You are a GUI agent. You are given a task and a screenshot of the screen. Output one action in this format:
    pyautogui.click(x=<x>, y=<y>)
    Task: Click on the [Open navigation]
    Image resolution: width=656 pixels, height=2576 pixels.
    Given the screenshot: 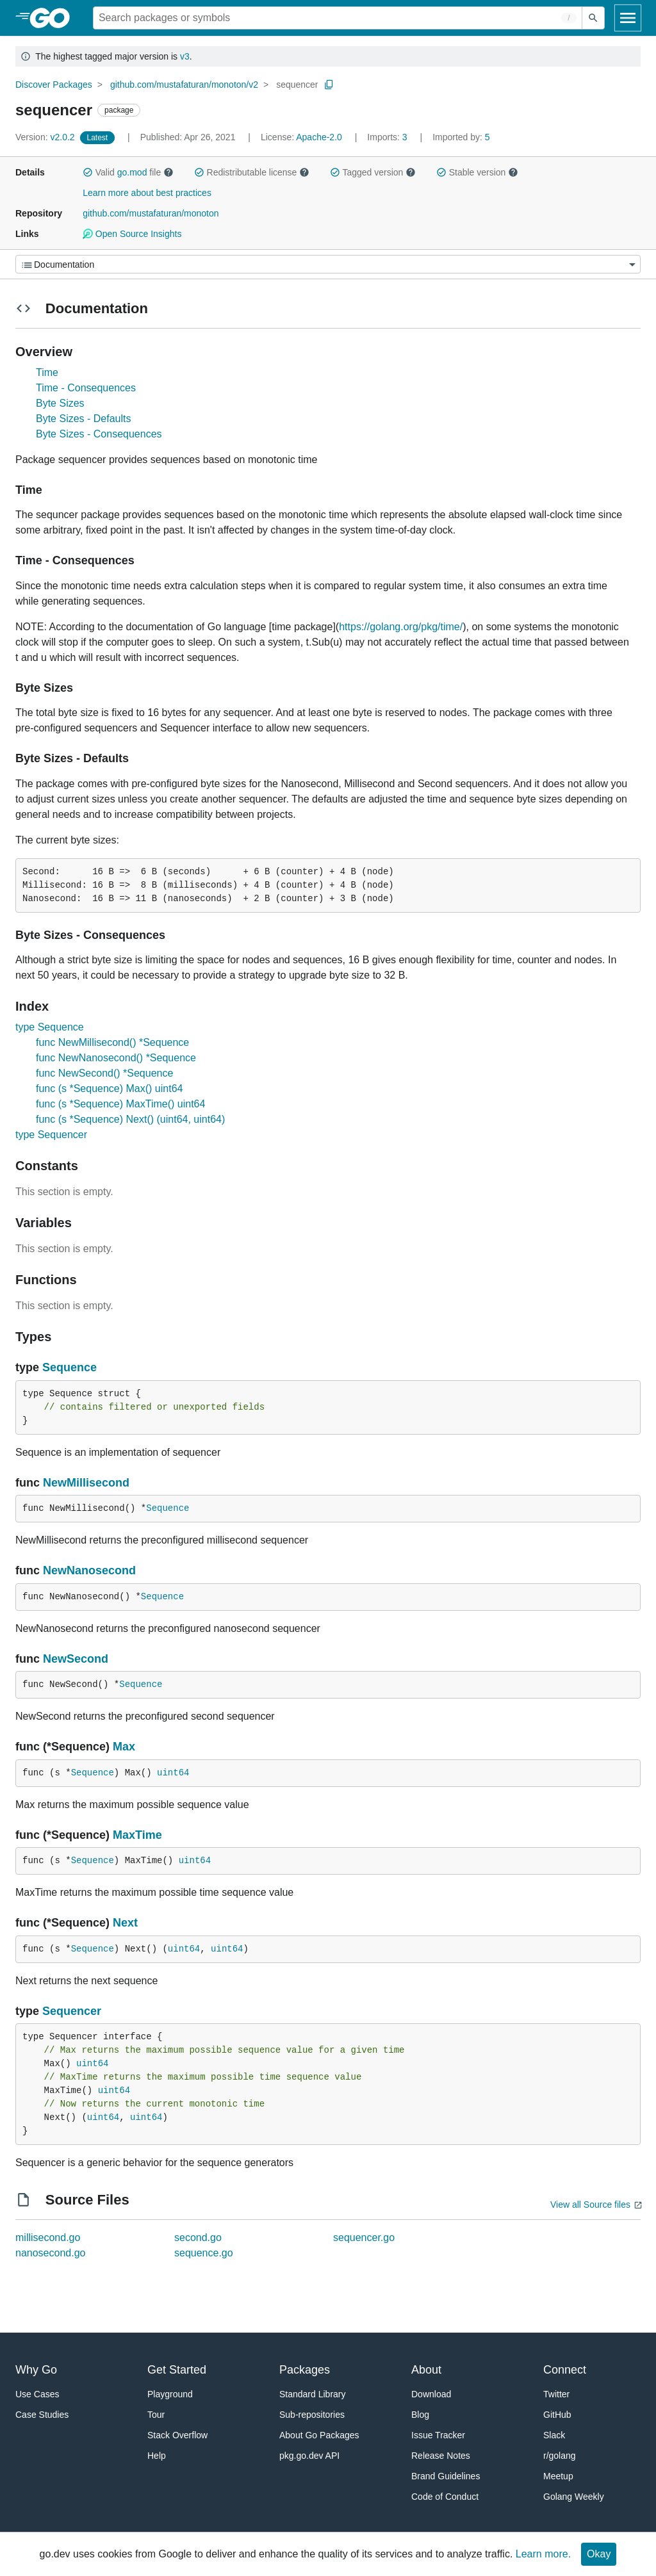 What is the action you would take?
    pyautogui.click(x=628, y=18)
    